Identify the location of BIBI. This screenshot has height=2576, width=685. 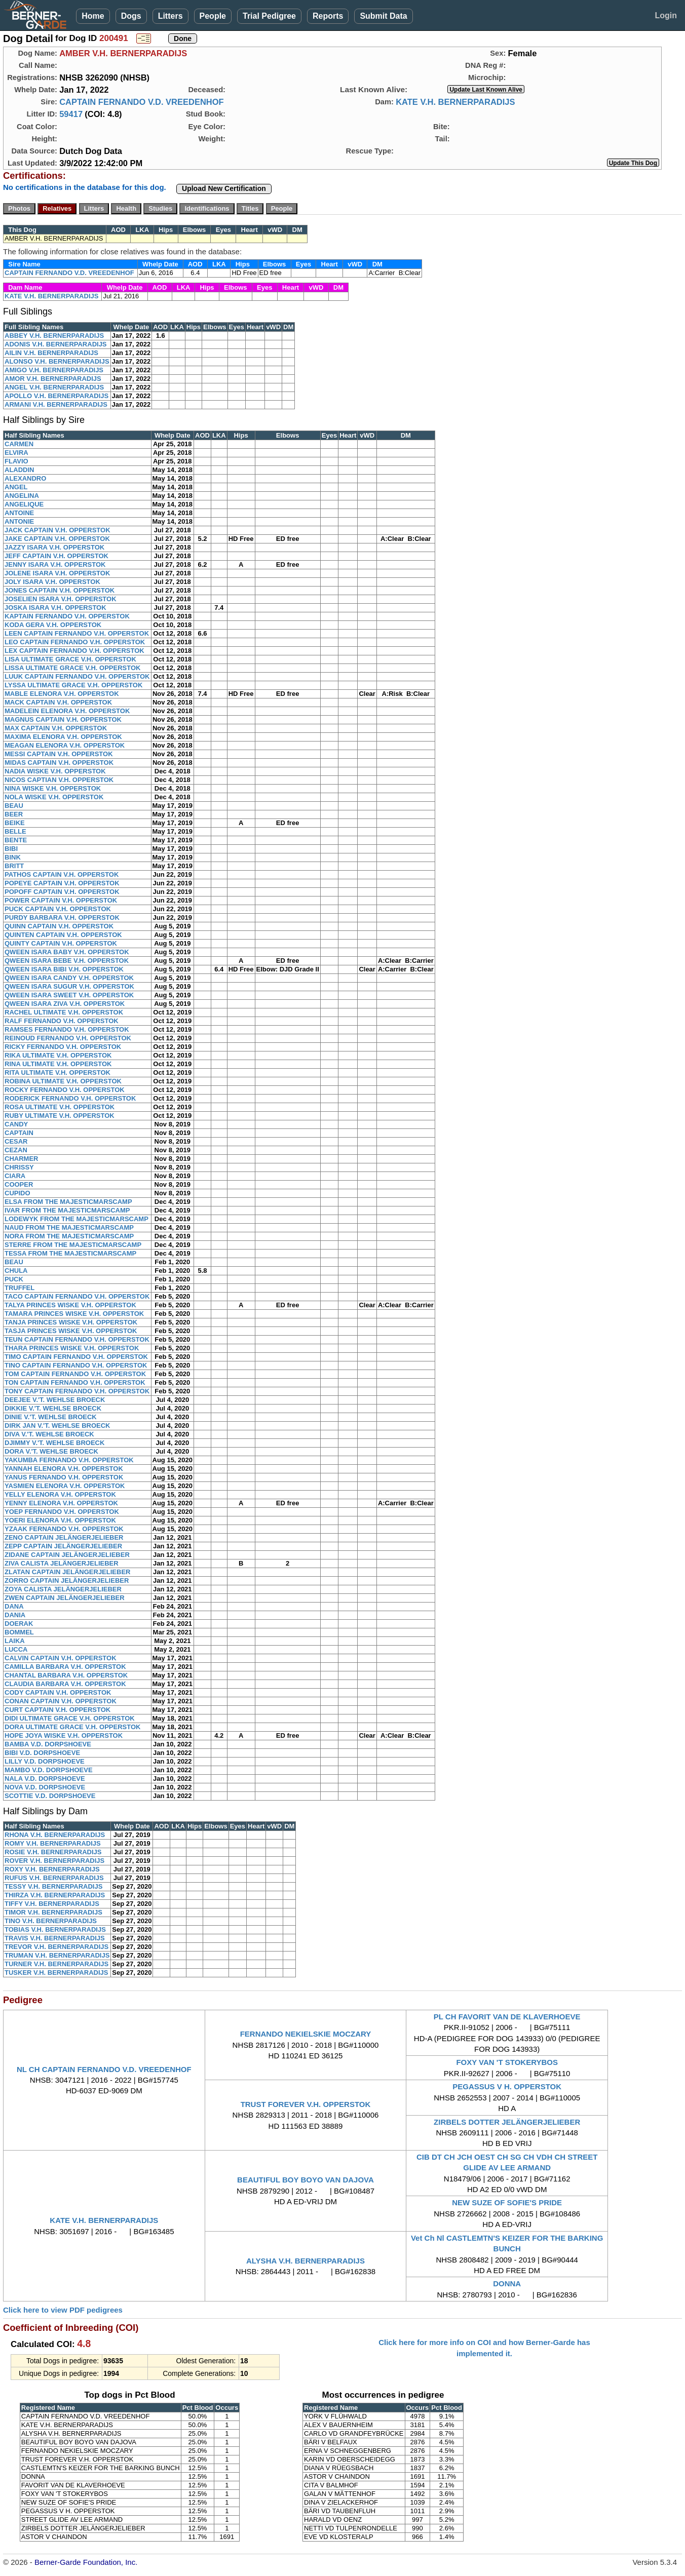
(11, 848).